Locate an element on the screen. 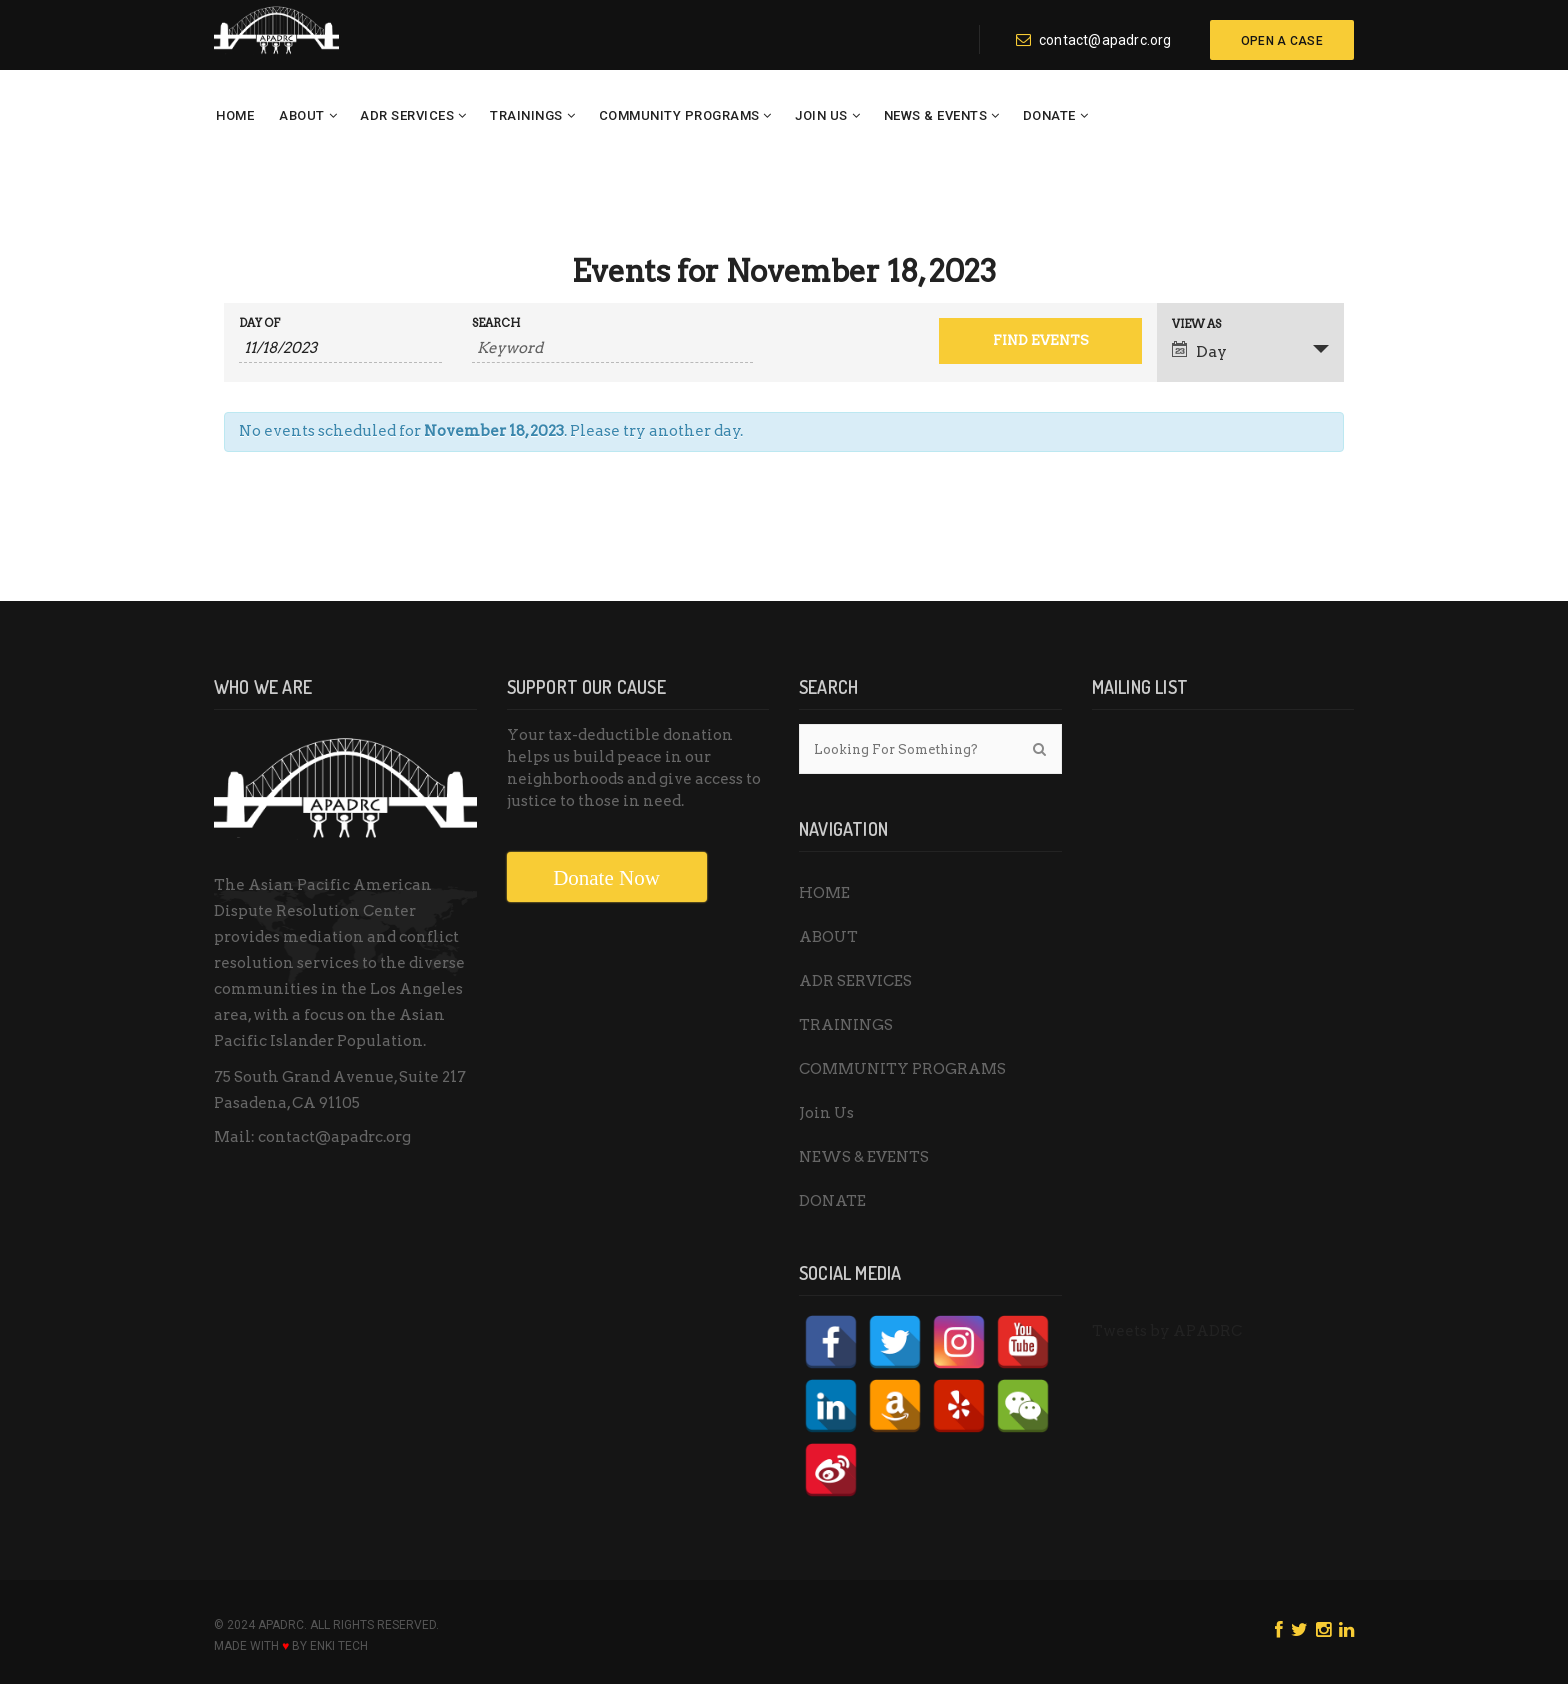 This screenshot has width=1568, height=1684. ABOUT is located at coordinates (302, 115).